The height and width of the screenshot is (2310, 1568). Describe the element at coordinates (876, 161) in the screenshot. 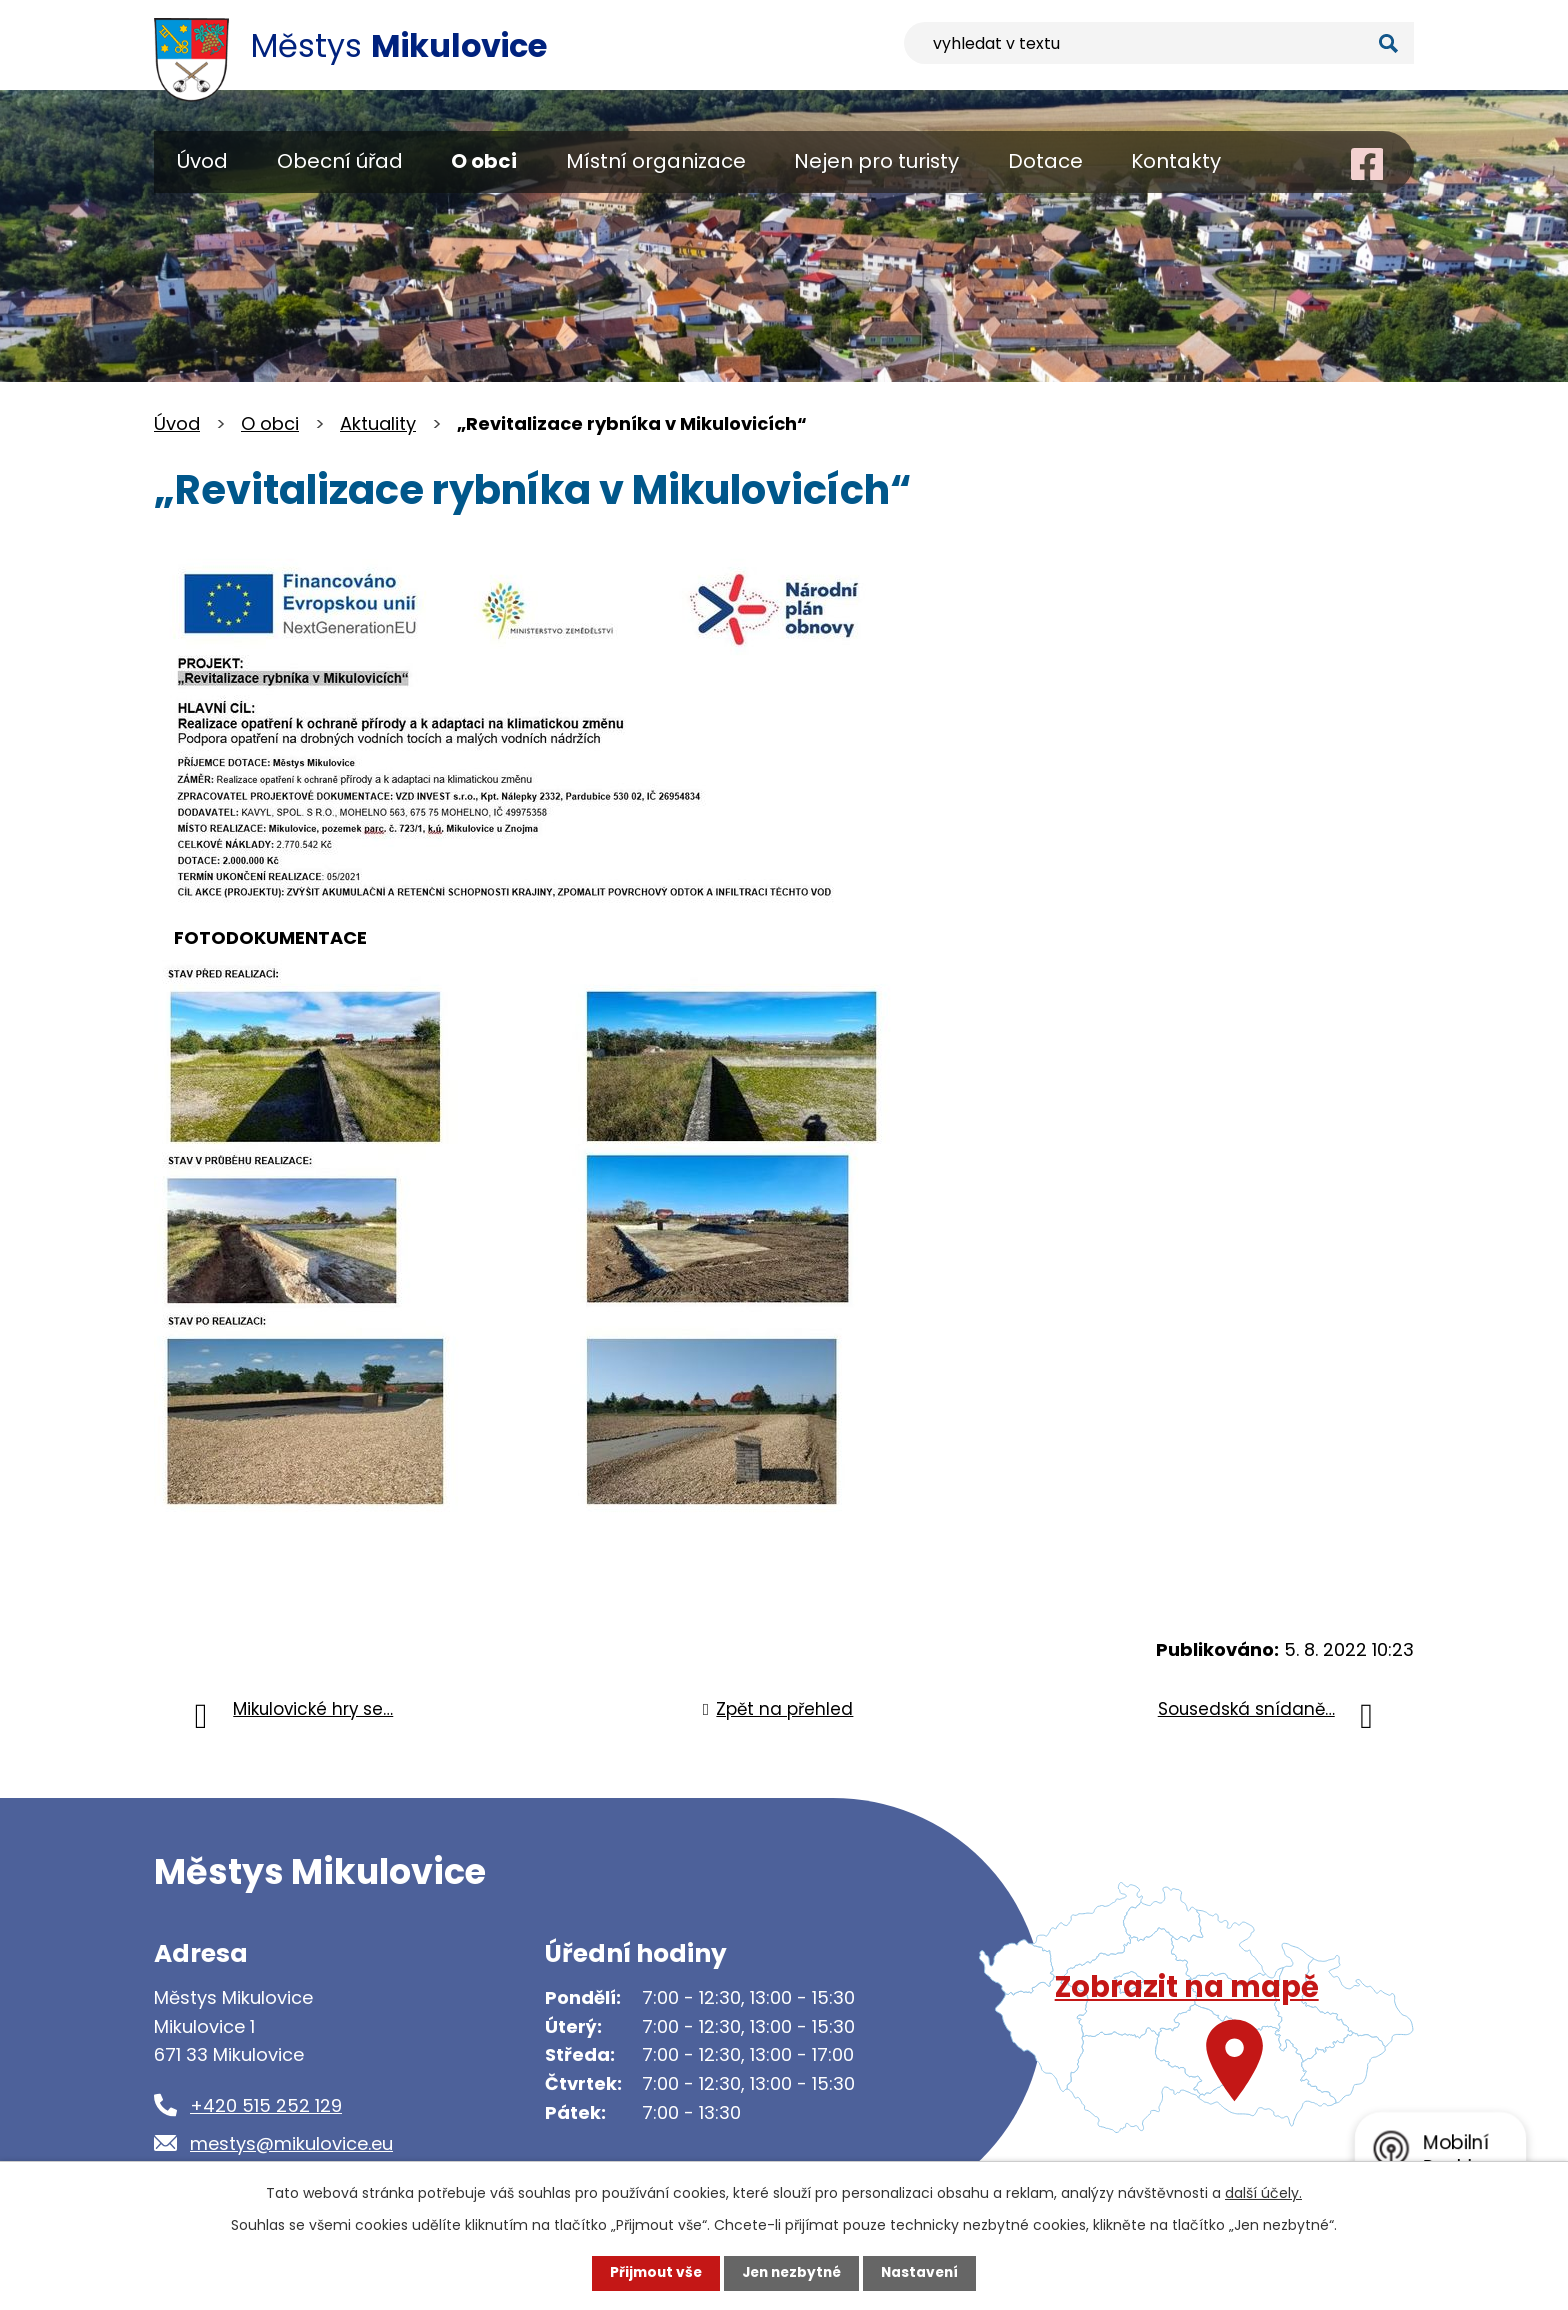

I see `Nejen pro turisty` at that location.